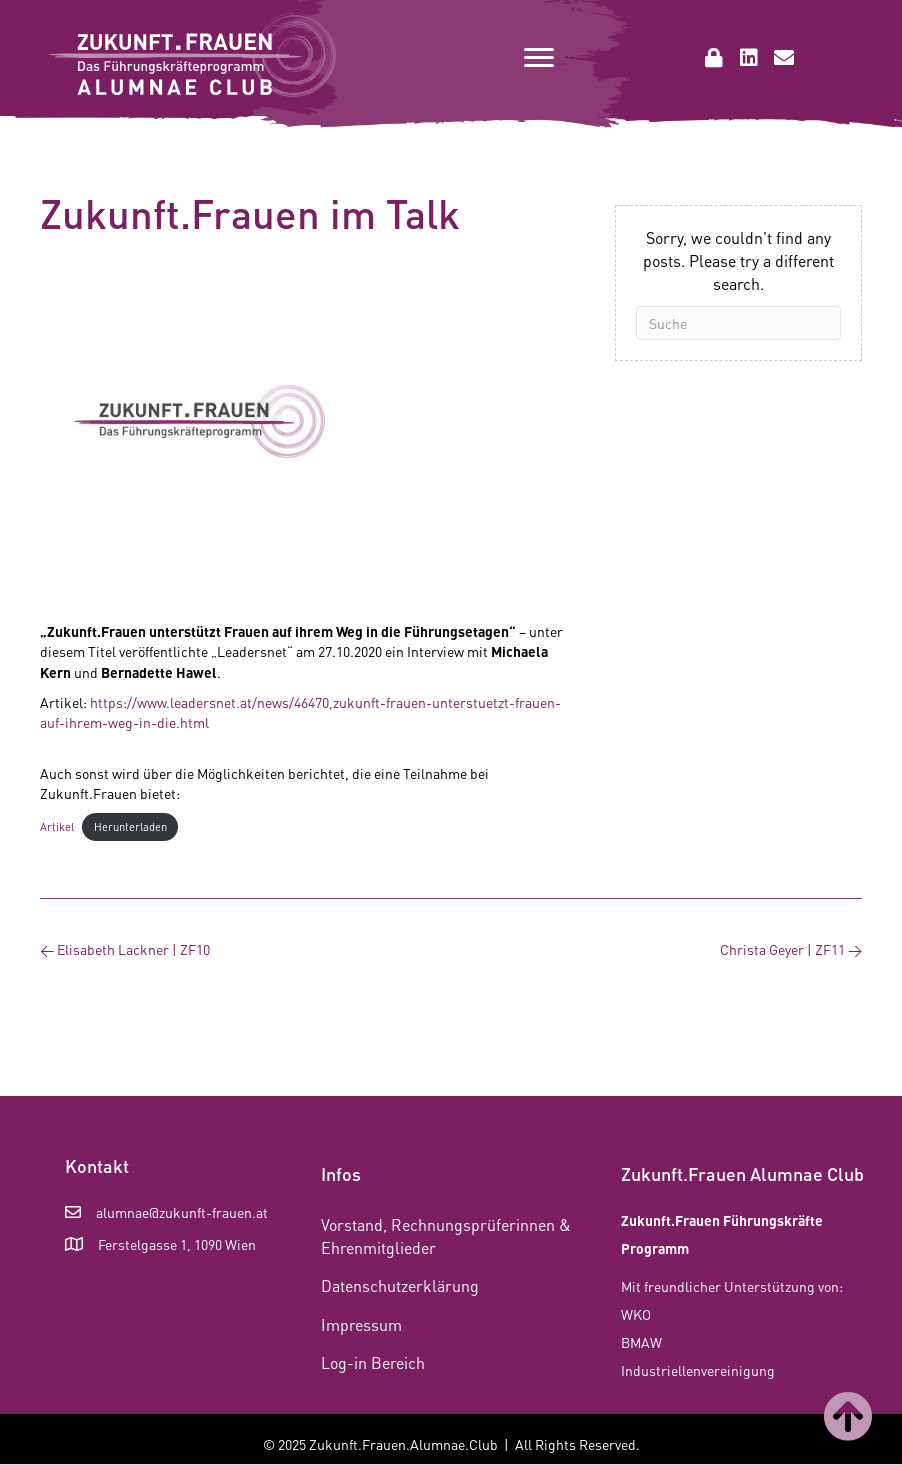 This screenshot has width=902, height=1465. What do you see at coordinates (738, 323) in the screenshot?
I see `[Suchen]` at bounding box center [738, 323].